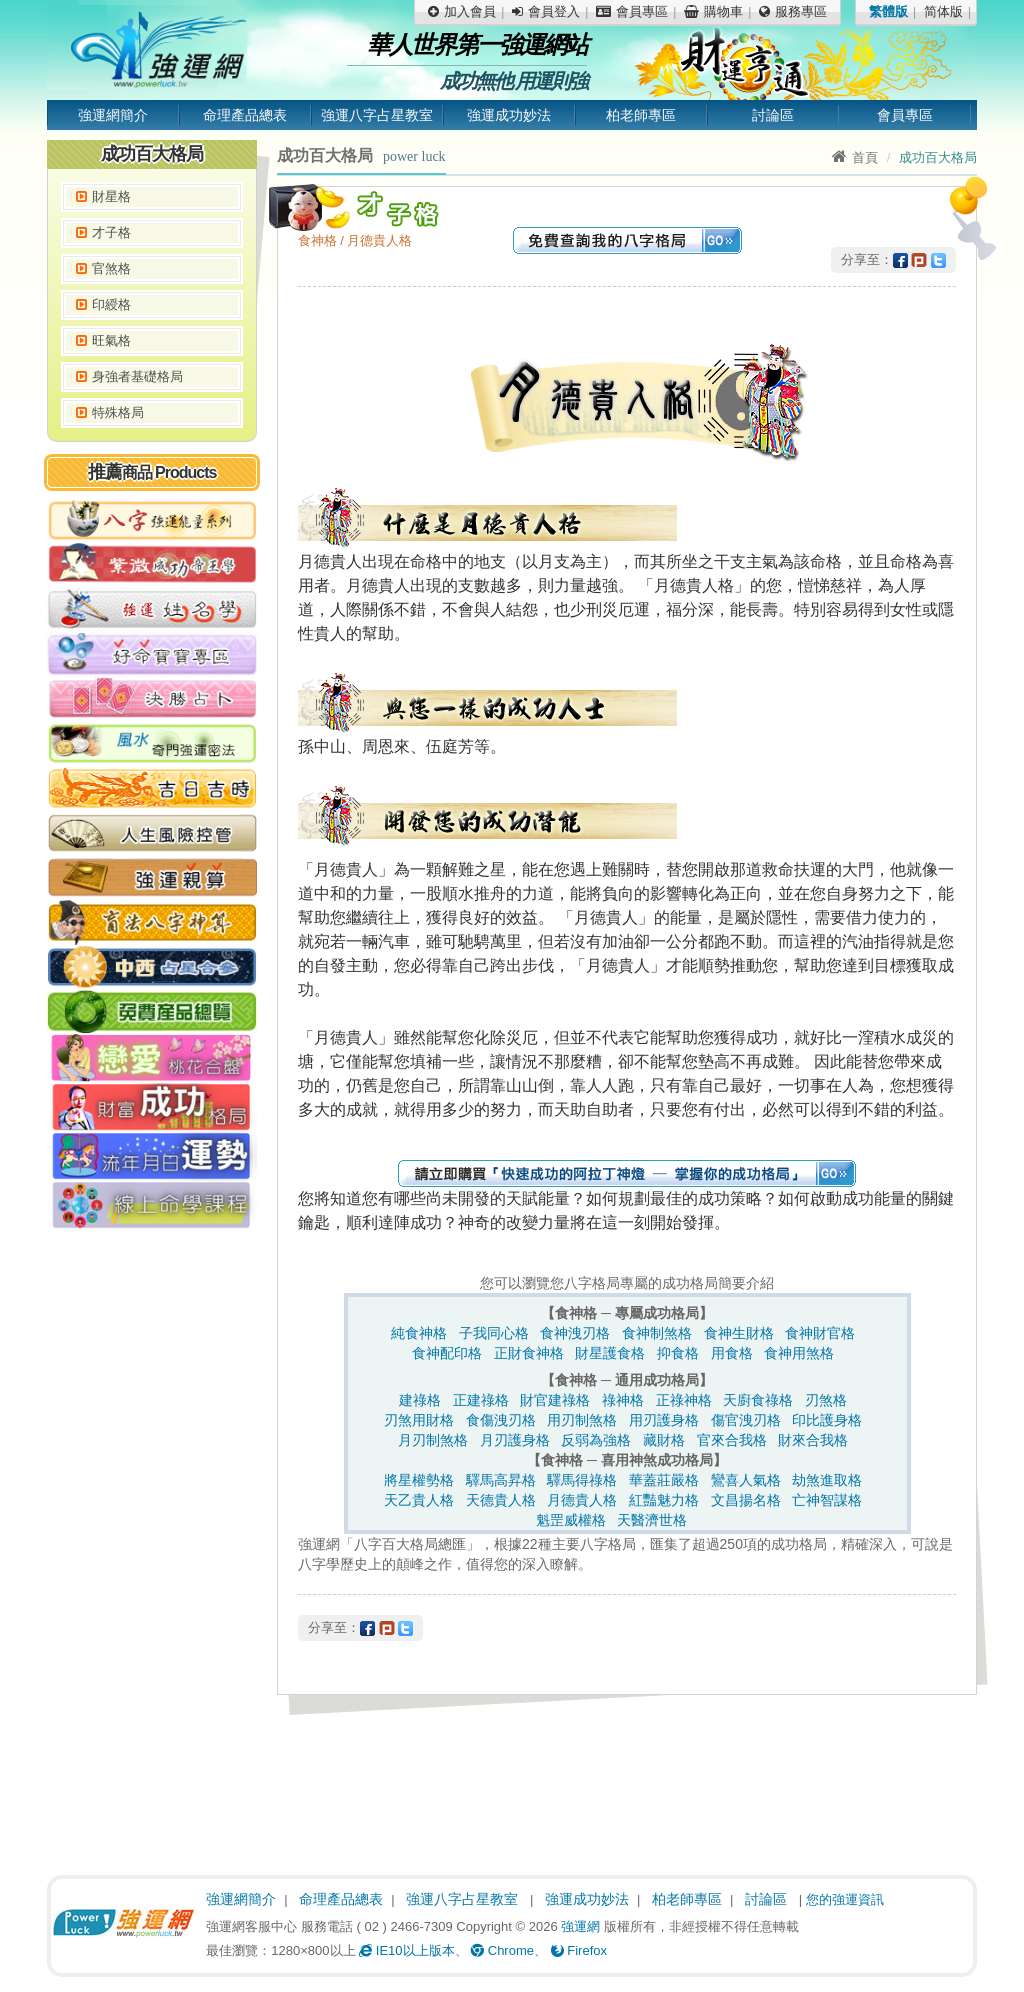 Image resolution: width=1024 pixels, height=1992 pixels. What do you see at coordinates (664, 1440) in the screenshot?
I see `藏財格` at bounding box center [664, 1440].